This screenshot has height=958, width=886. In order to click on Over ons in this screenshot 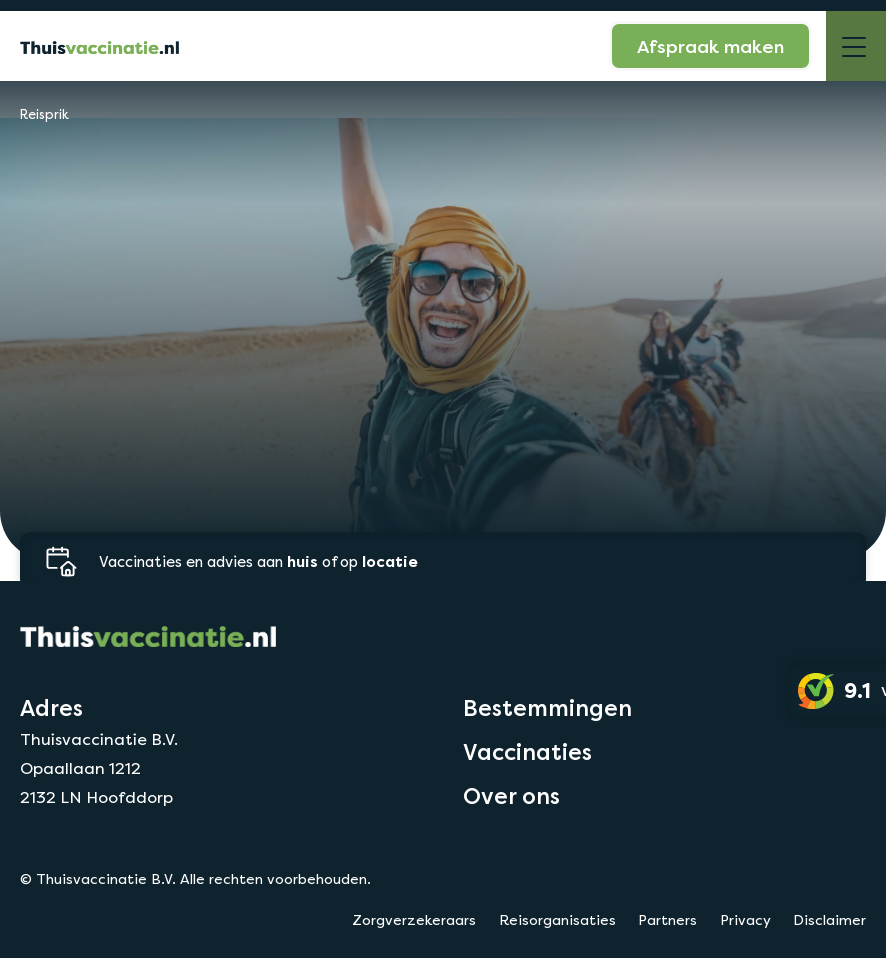, I will do `click(511, 796)`.